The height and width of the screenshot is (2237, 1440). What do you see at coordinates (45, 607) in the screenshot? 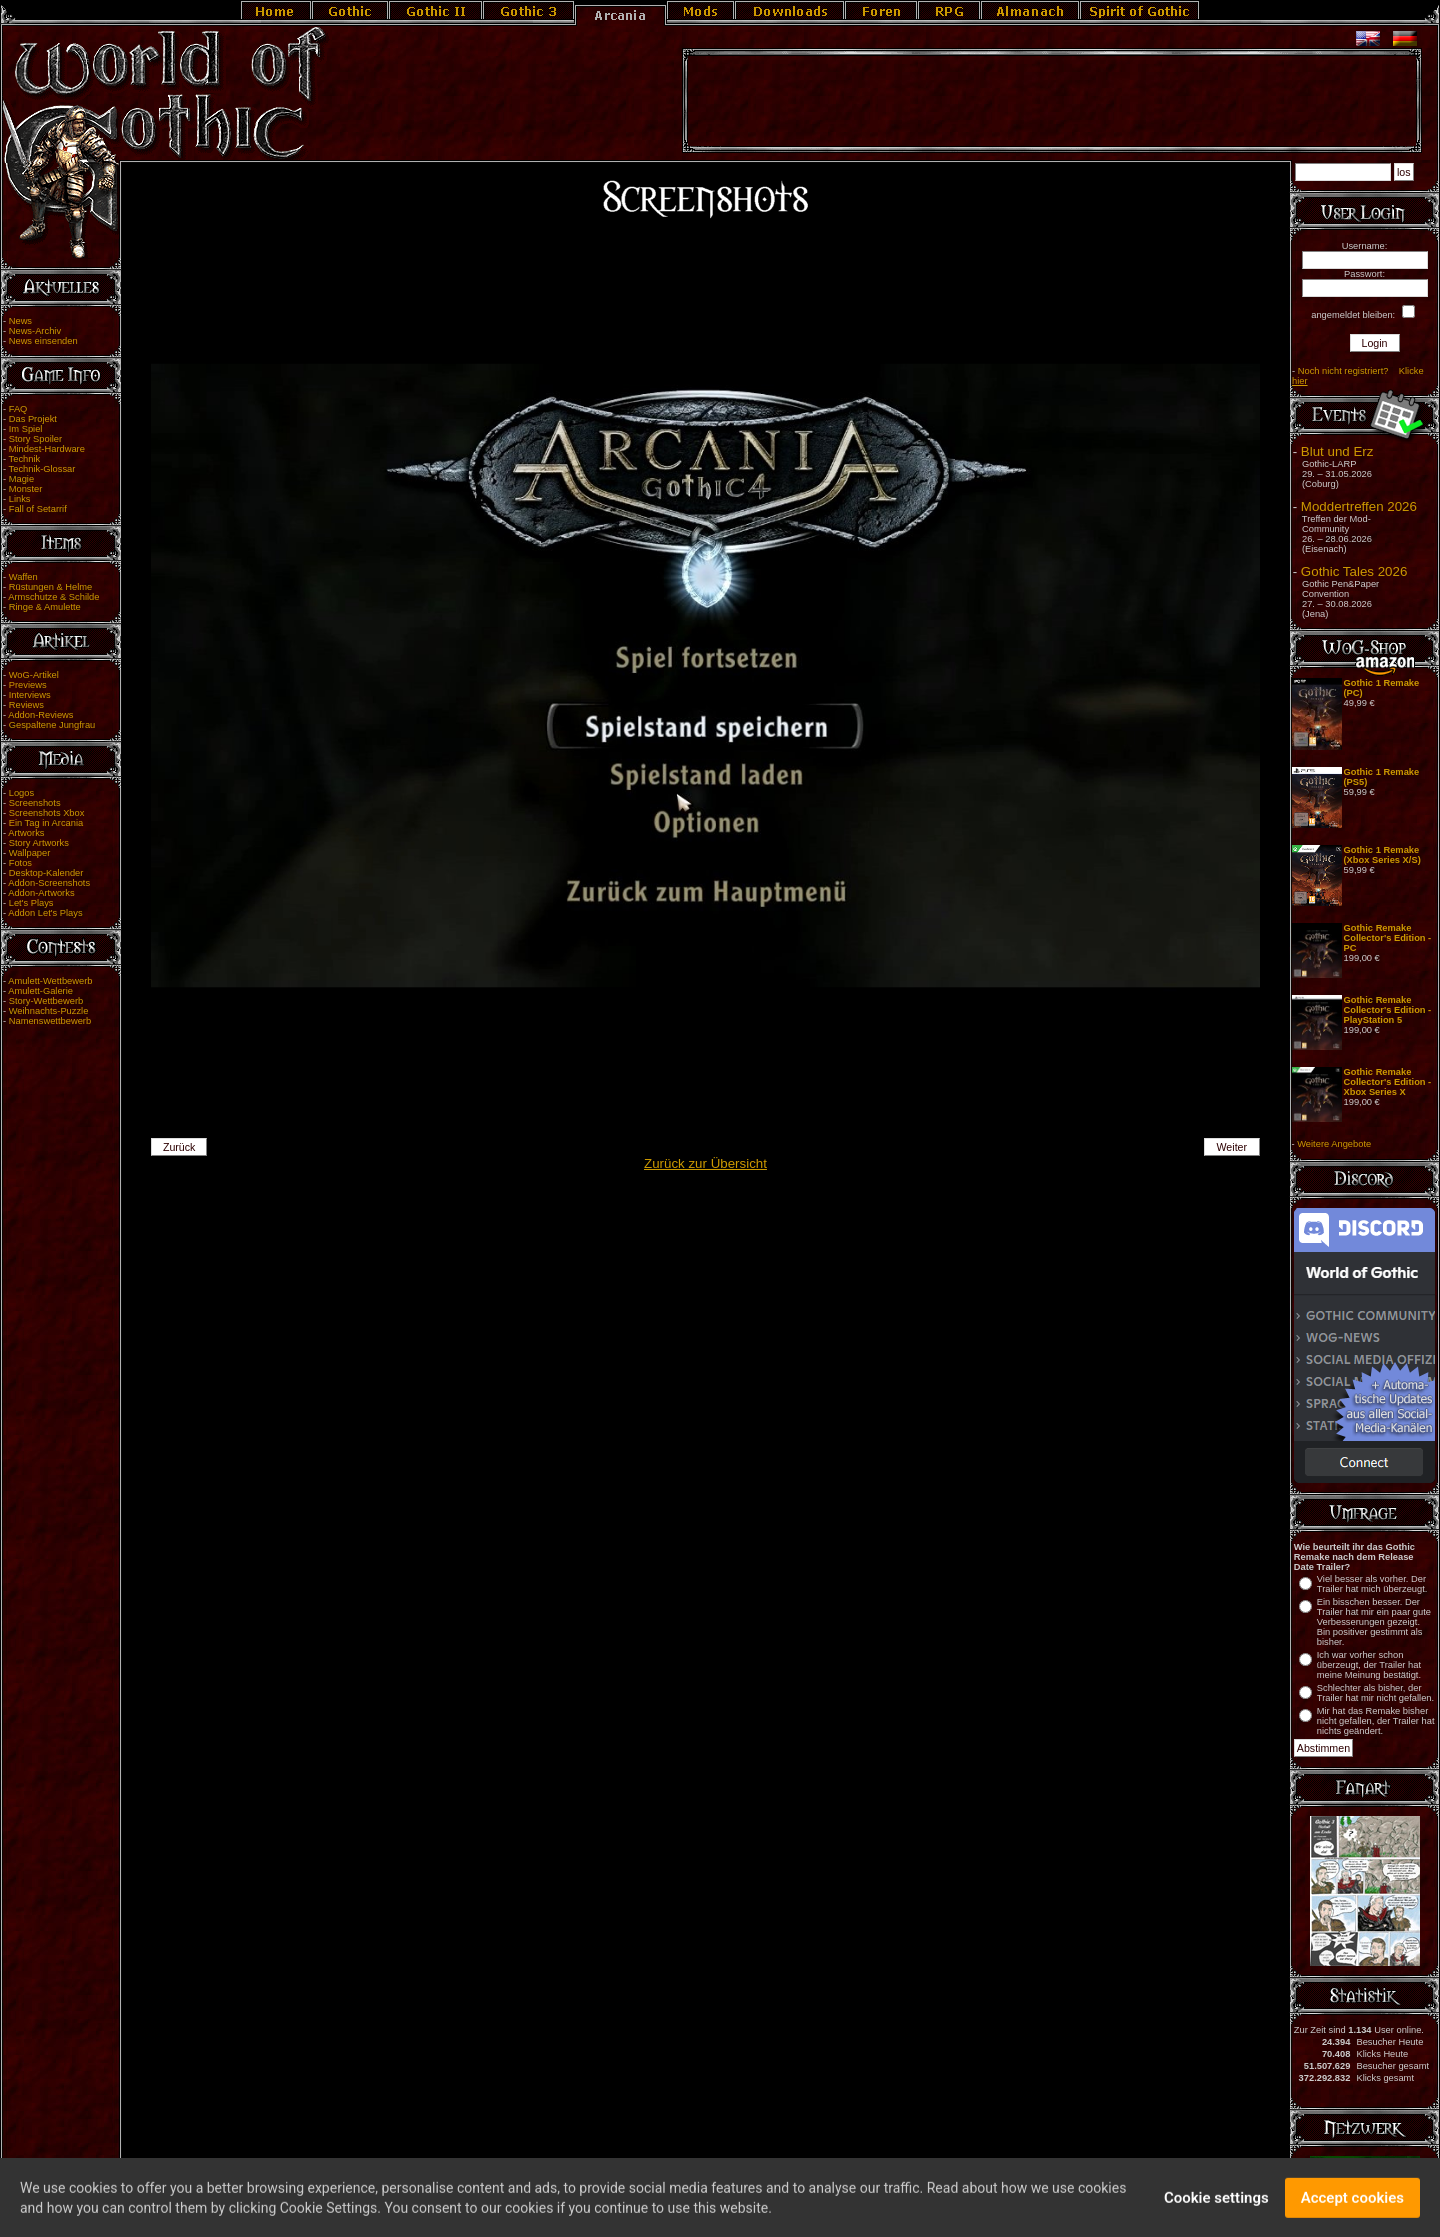
I see `Ringe & Amulette` at bounding box center [45, 607].